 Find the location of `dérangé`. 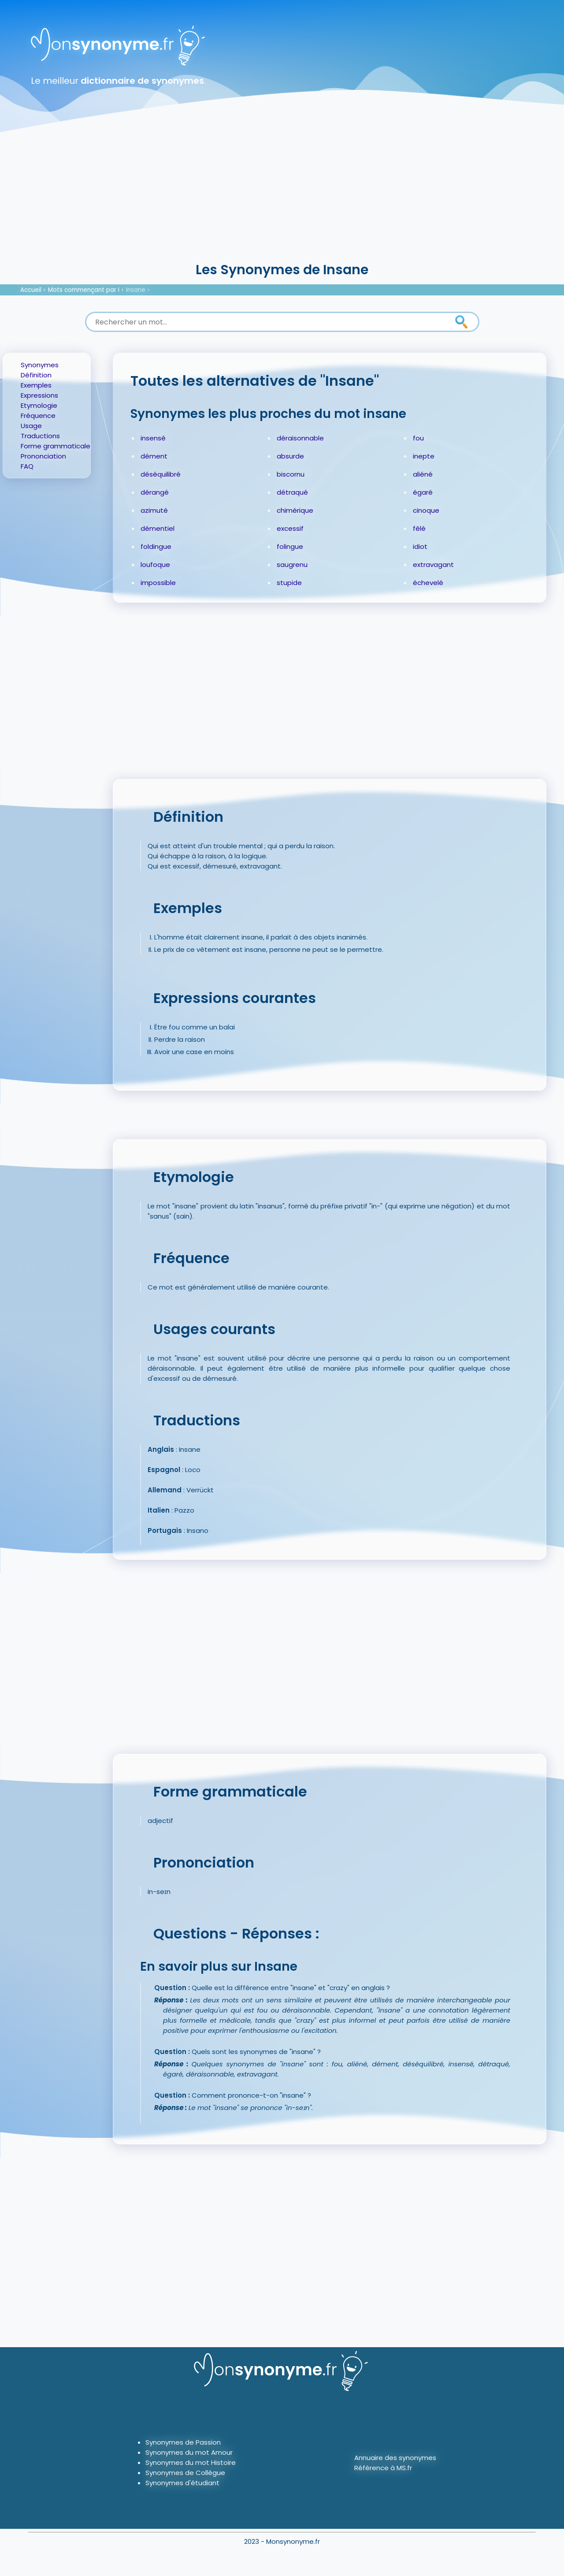

dérangé is located at coordinates (155, 492).